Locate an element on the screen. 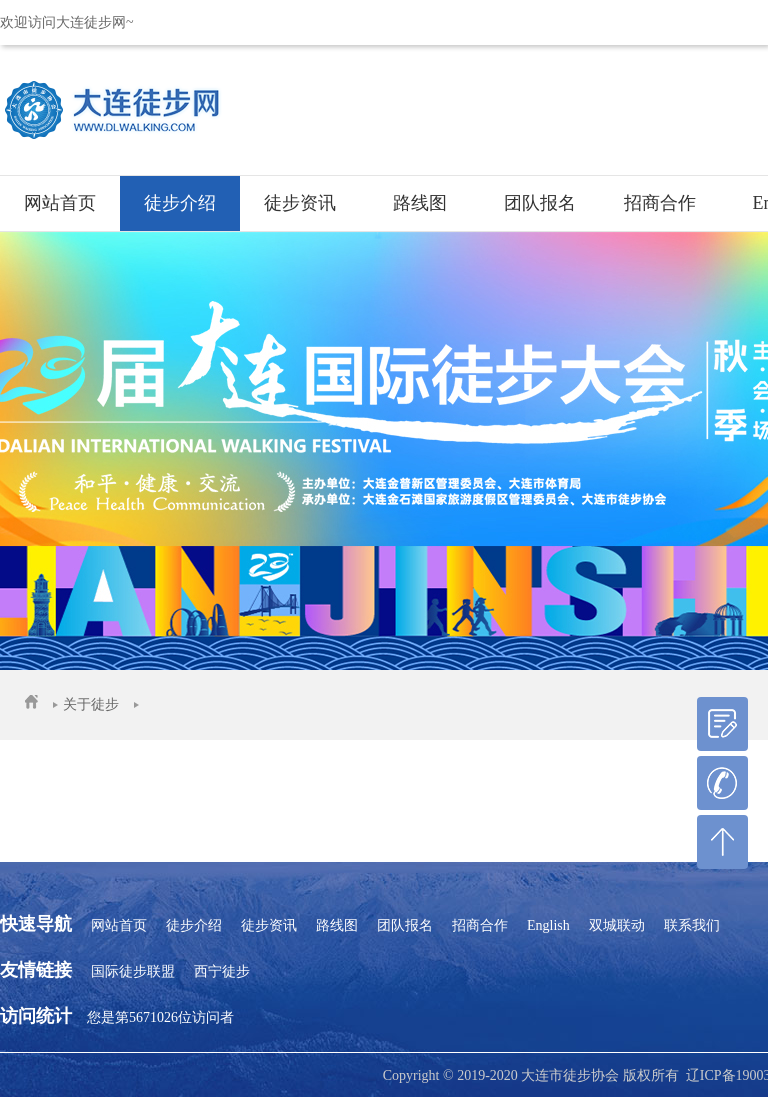 The height and width of the screenshot is (1097, 768). 徒步介绍 is located at coordinates (180, 203).